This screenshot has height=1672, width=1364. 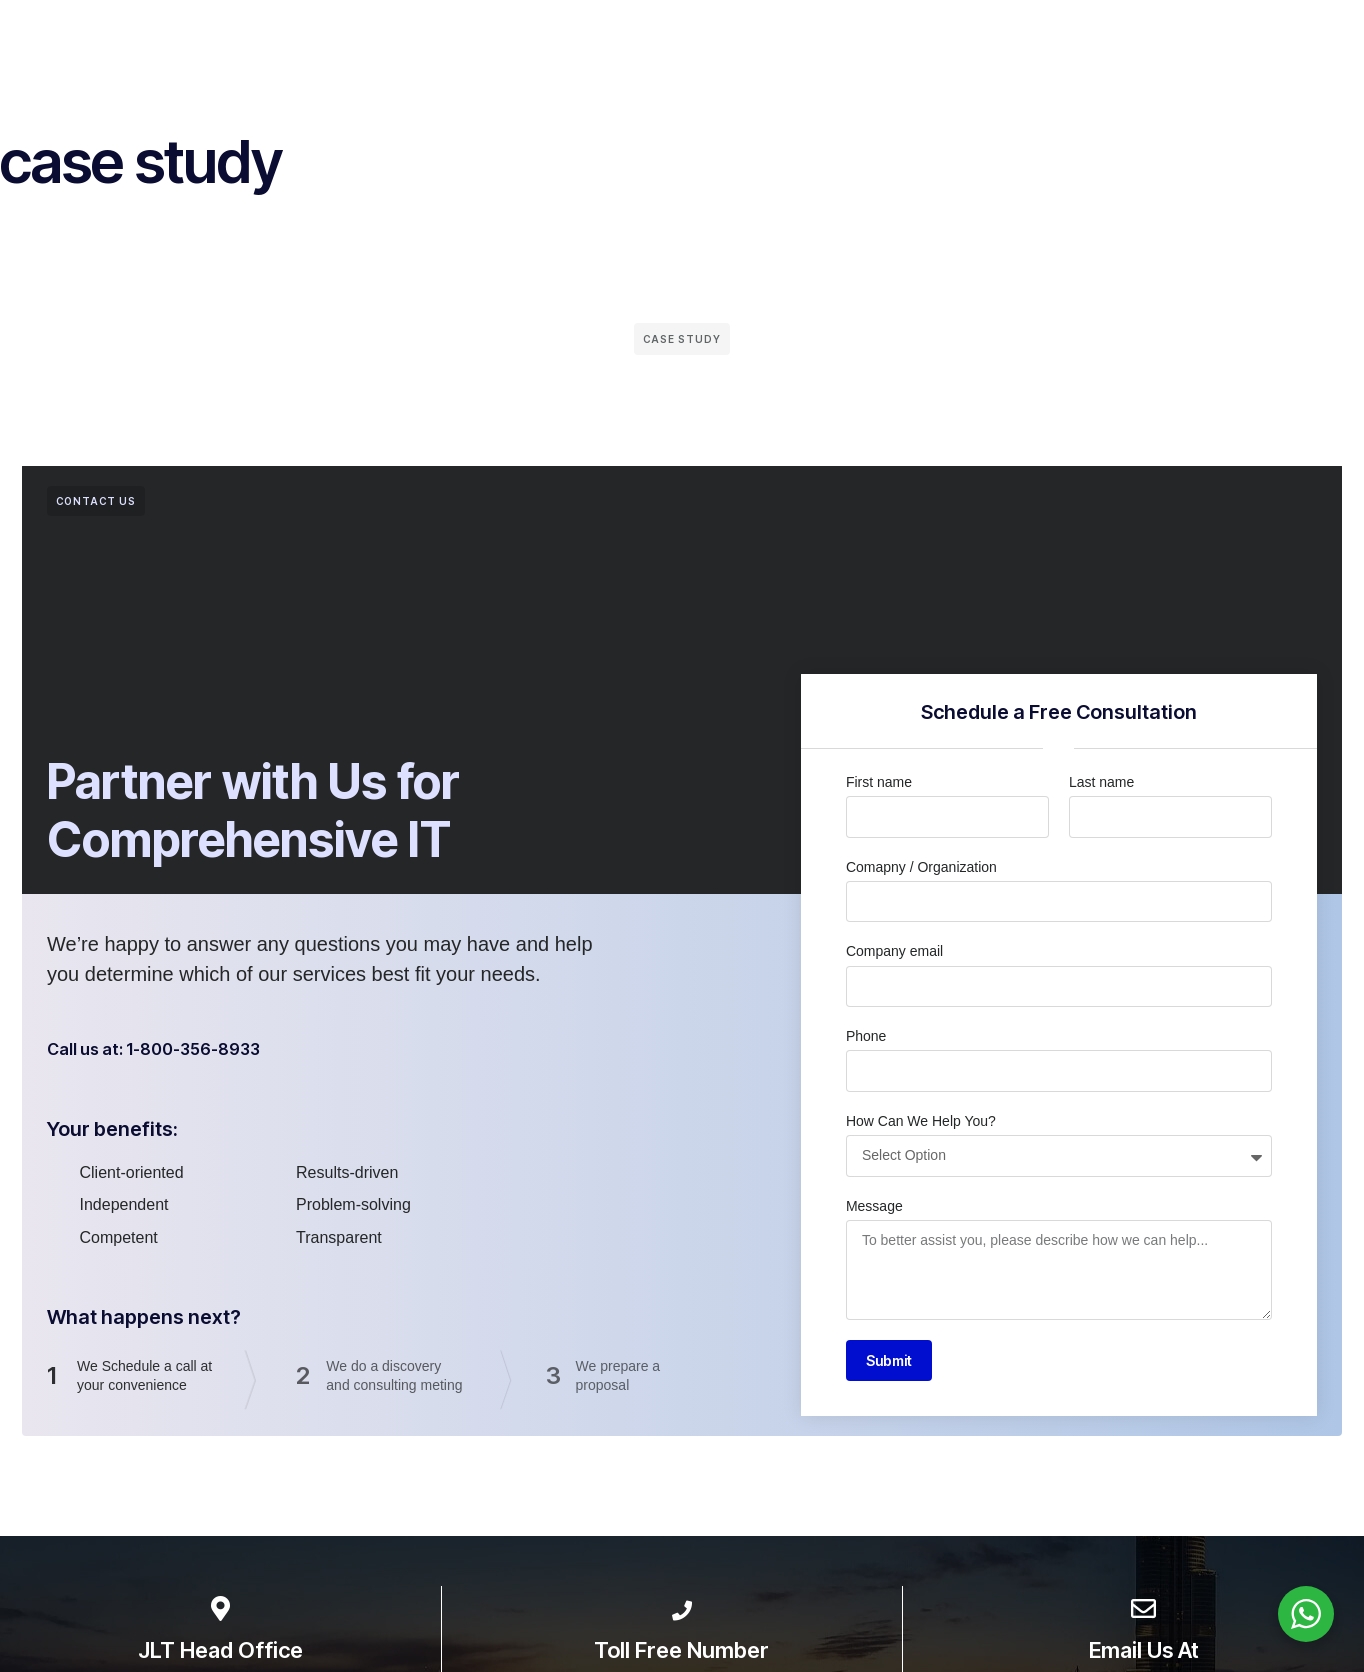 What do you see at coordinates (879, 782) in the screenshot?
I see `First name` at bounding box center [879, 782].